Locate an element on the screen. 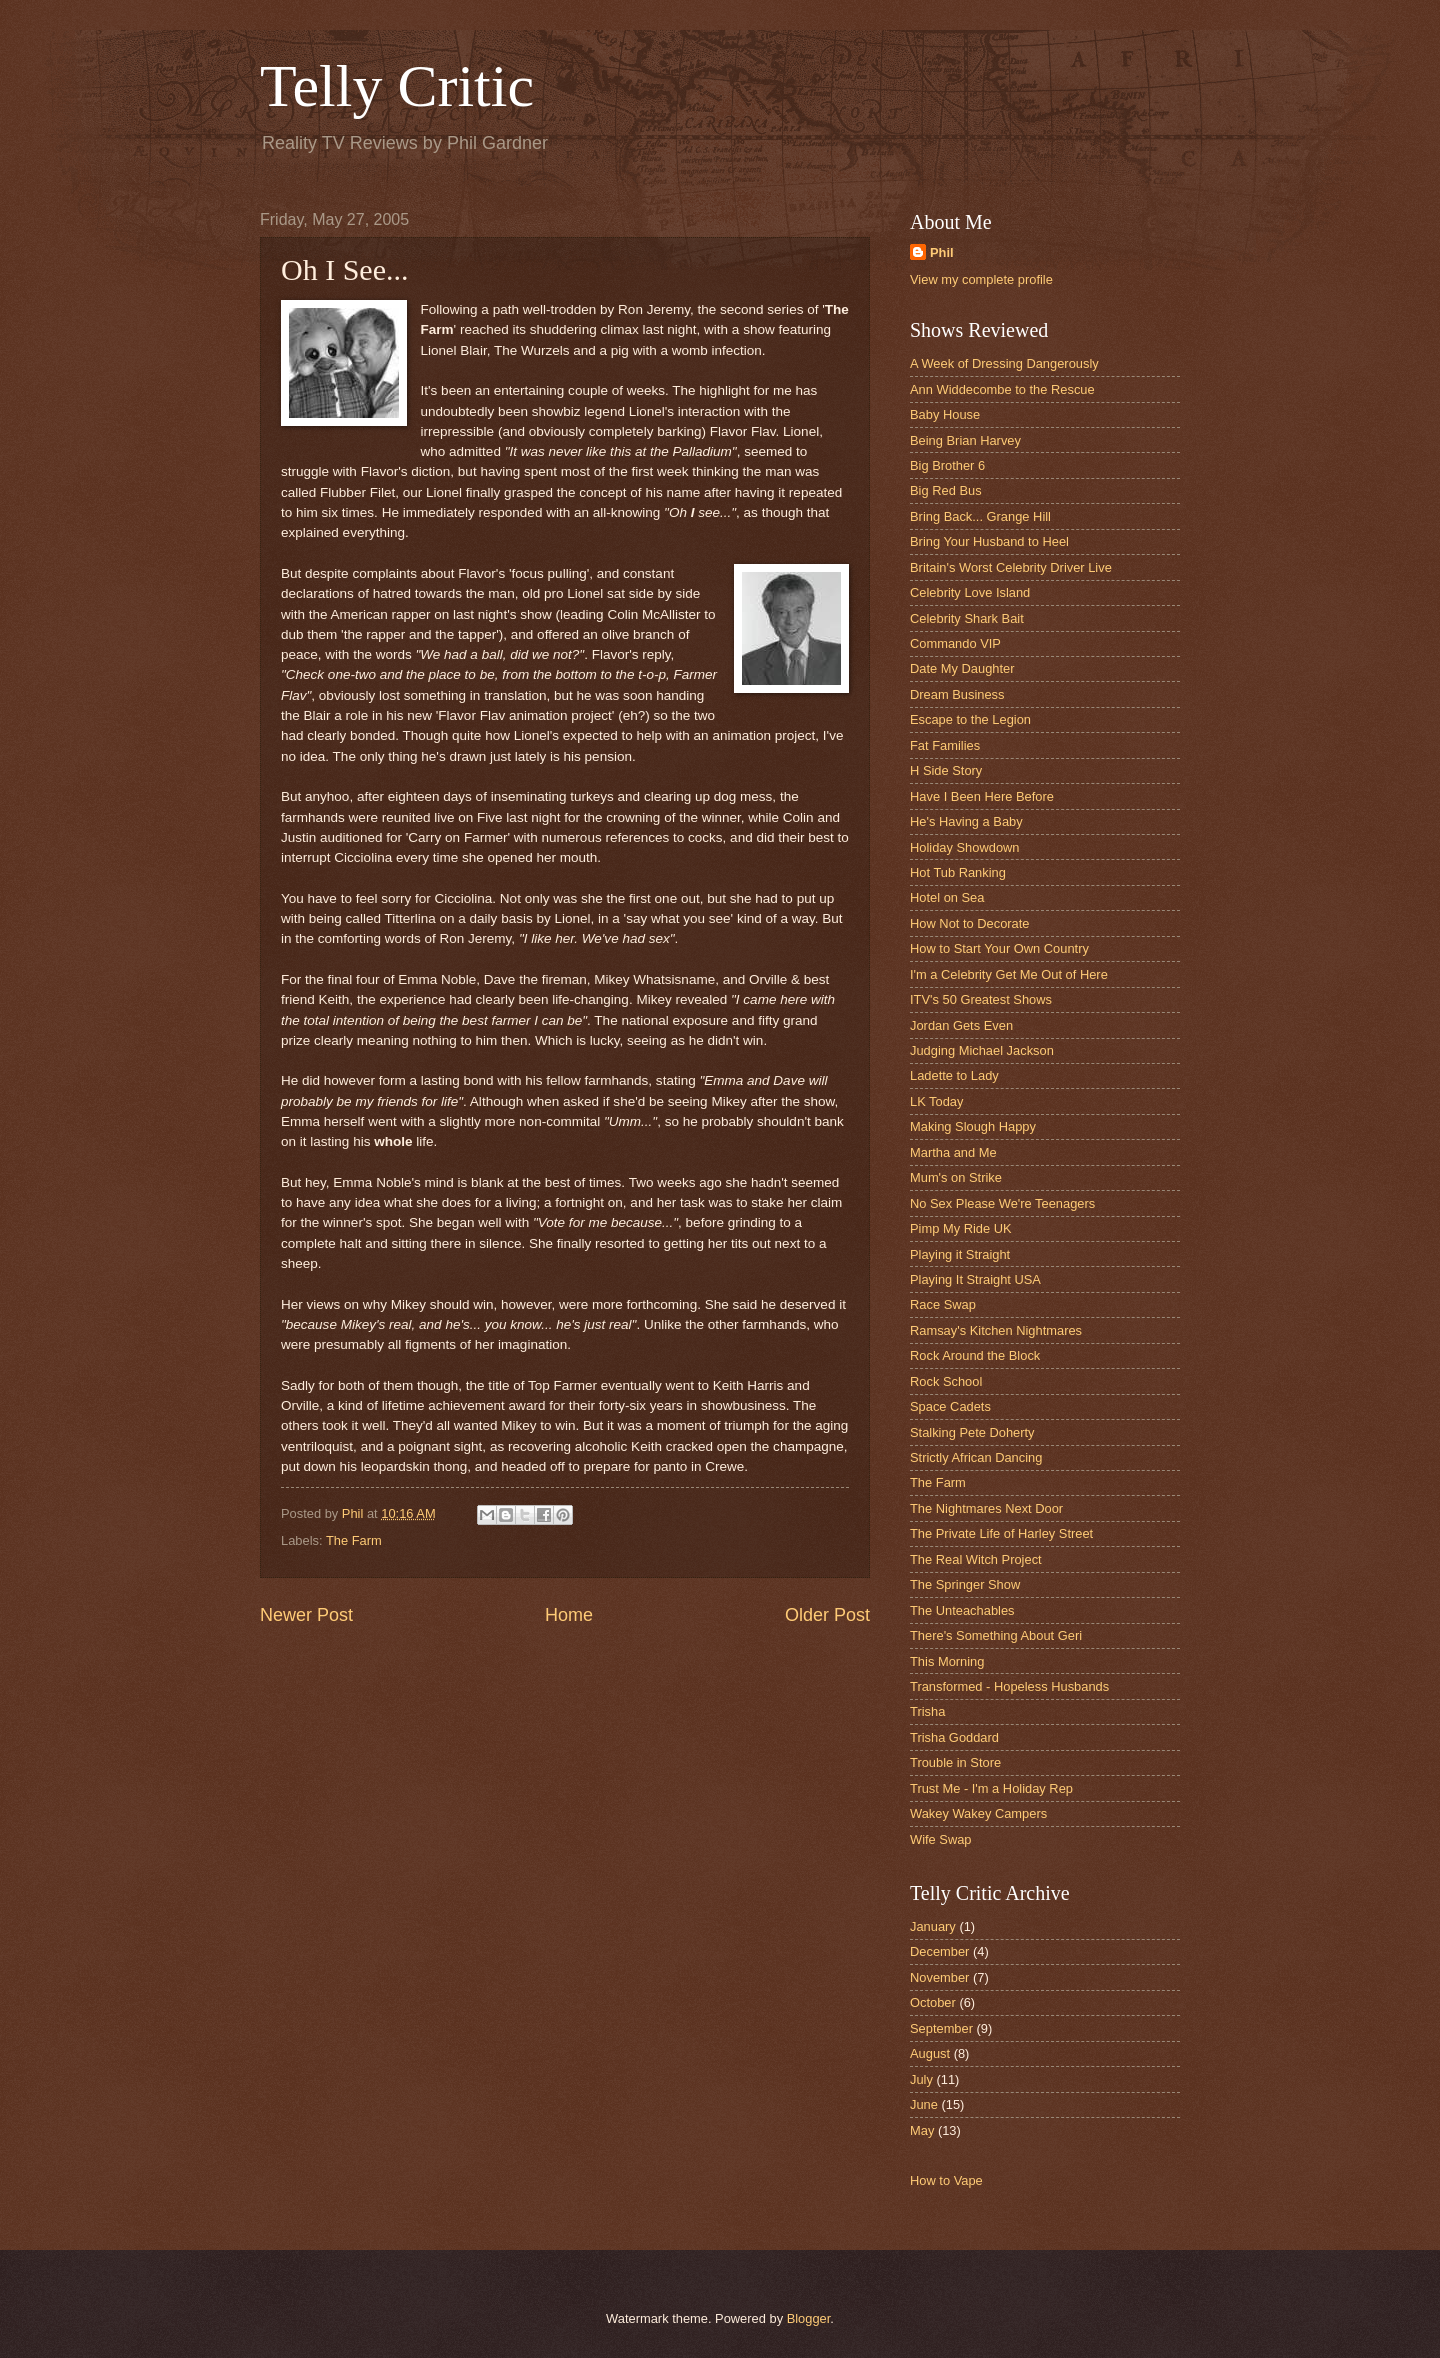  Hot Tub Ranking is located at coordinates (958, 872).